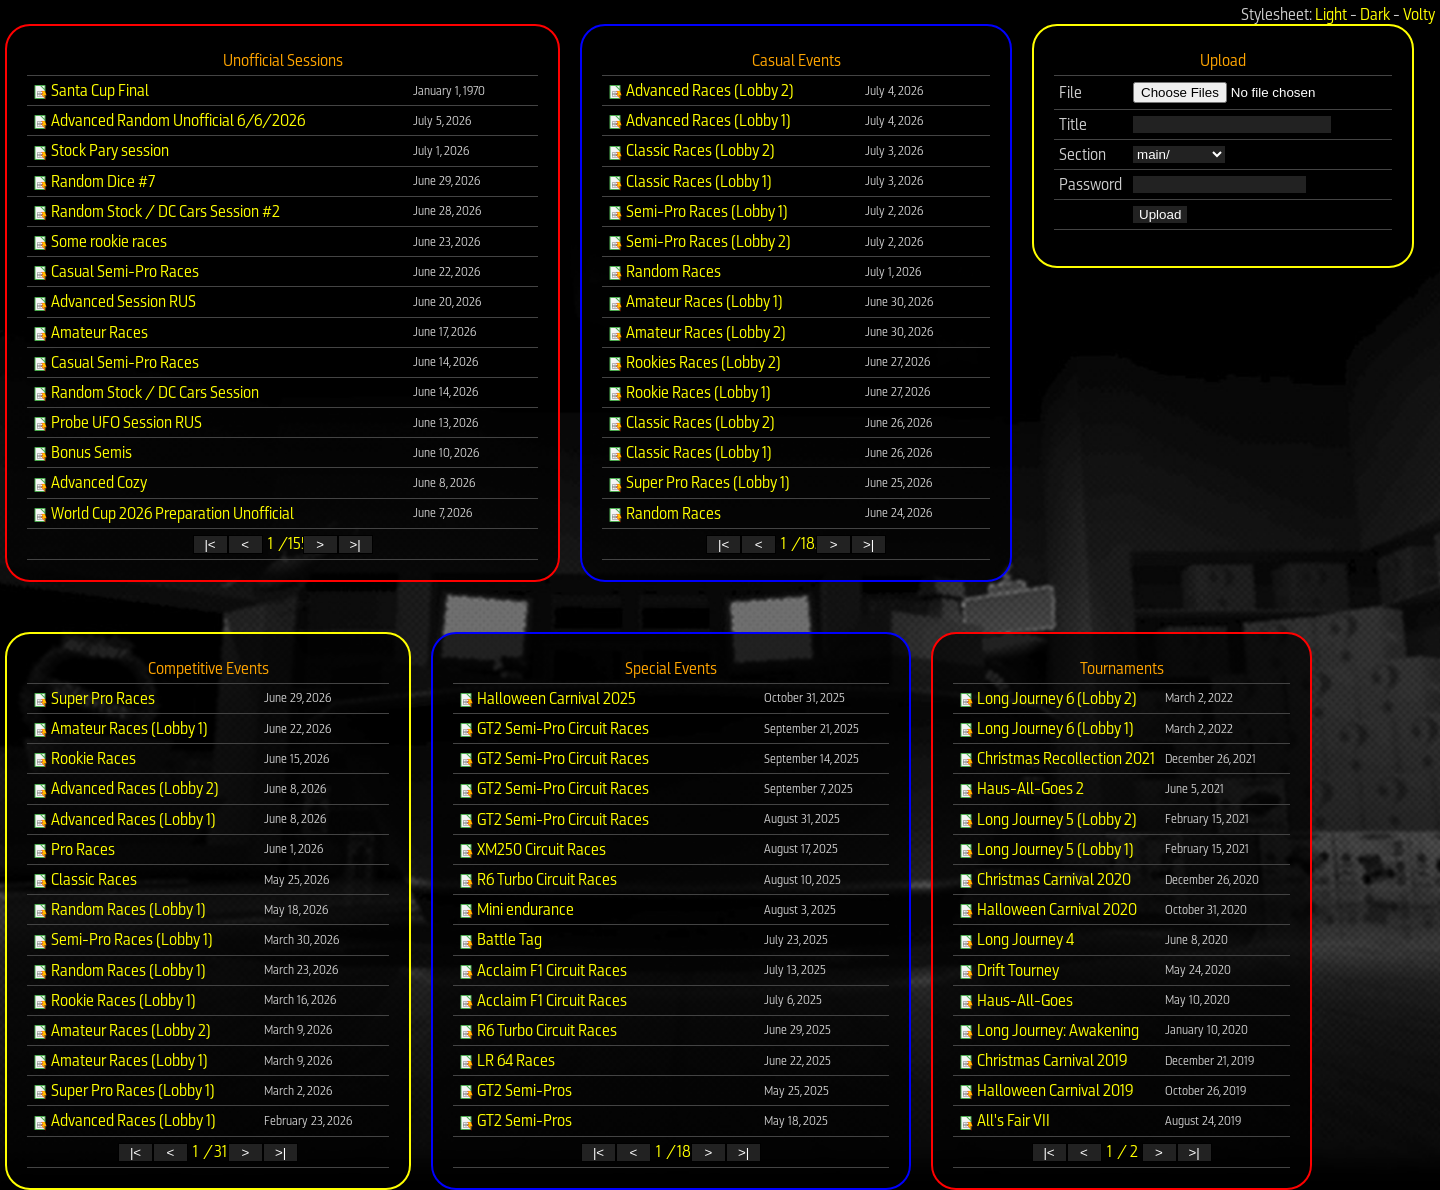  What do you see at coordinates (696, 332) in the screenshot?
I see `Amateur Races (Lobby 2)` at bounding box center [696, 332].